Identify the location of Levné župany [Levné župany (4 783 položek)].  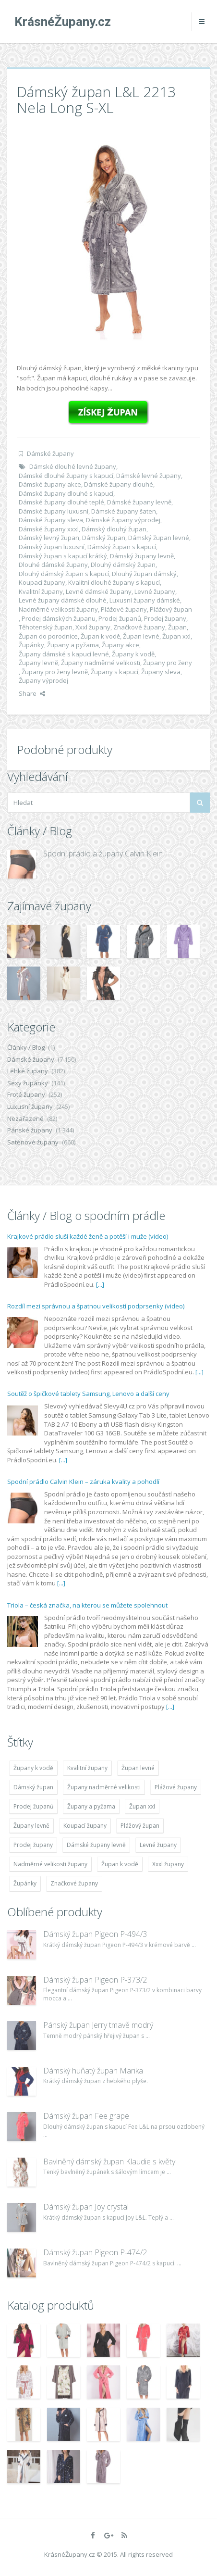
(158, 1845).